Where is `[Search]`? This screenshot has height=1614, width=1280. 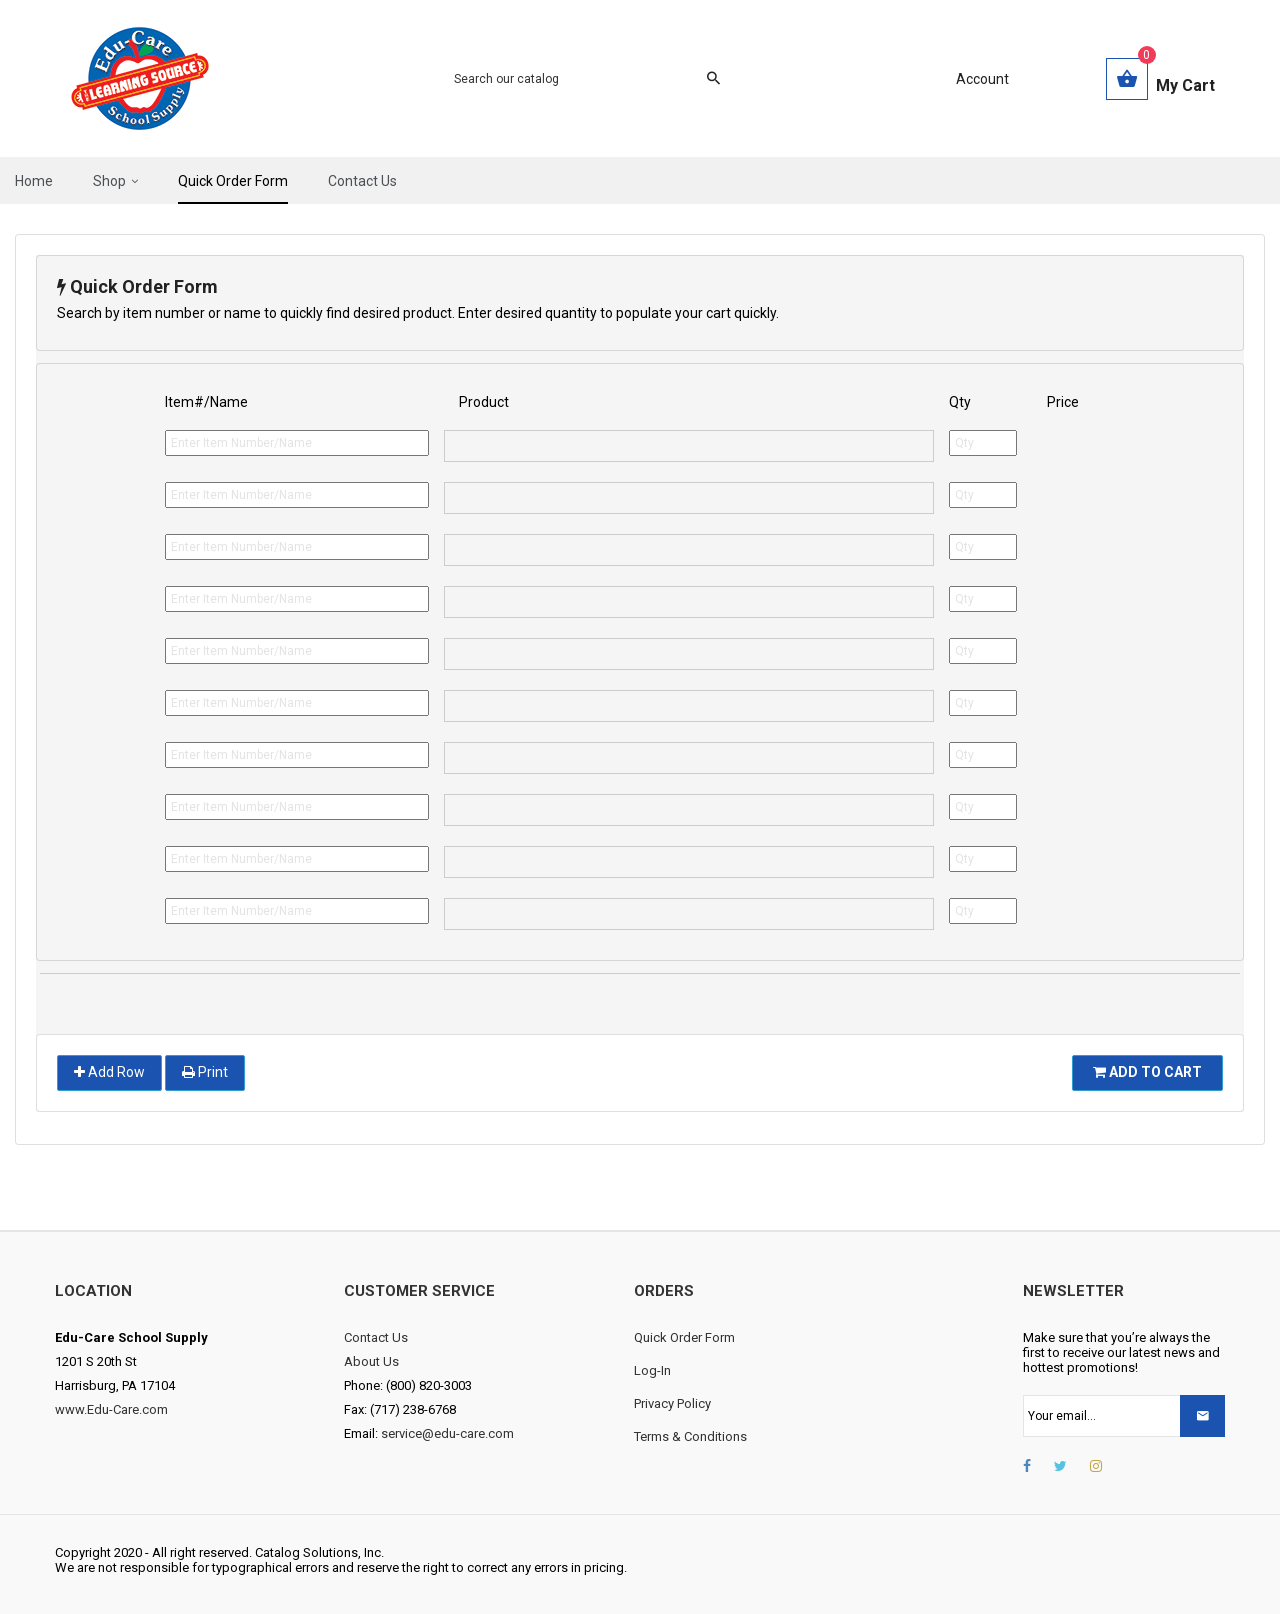 [Search] is located at coordinates (575, 79).